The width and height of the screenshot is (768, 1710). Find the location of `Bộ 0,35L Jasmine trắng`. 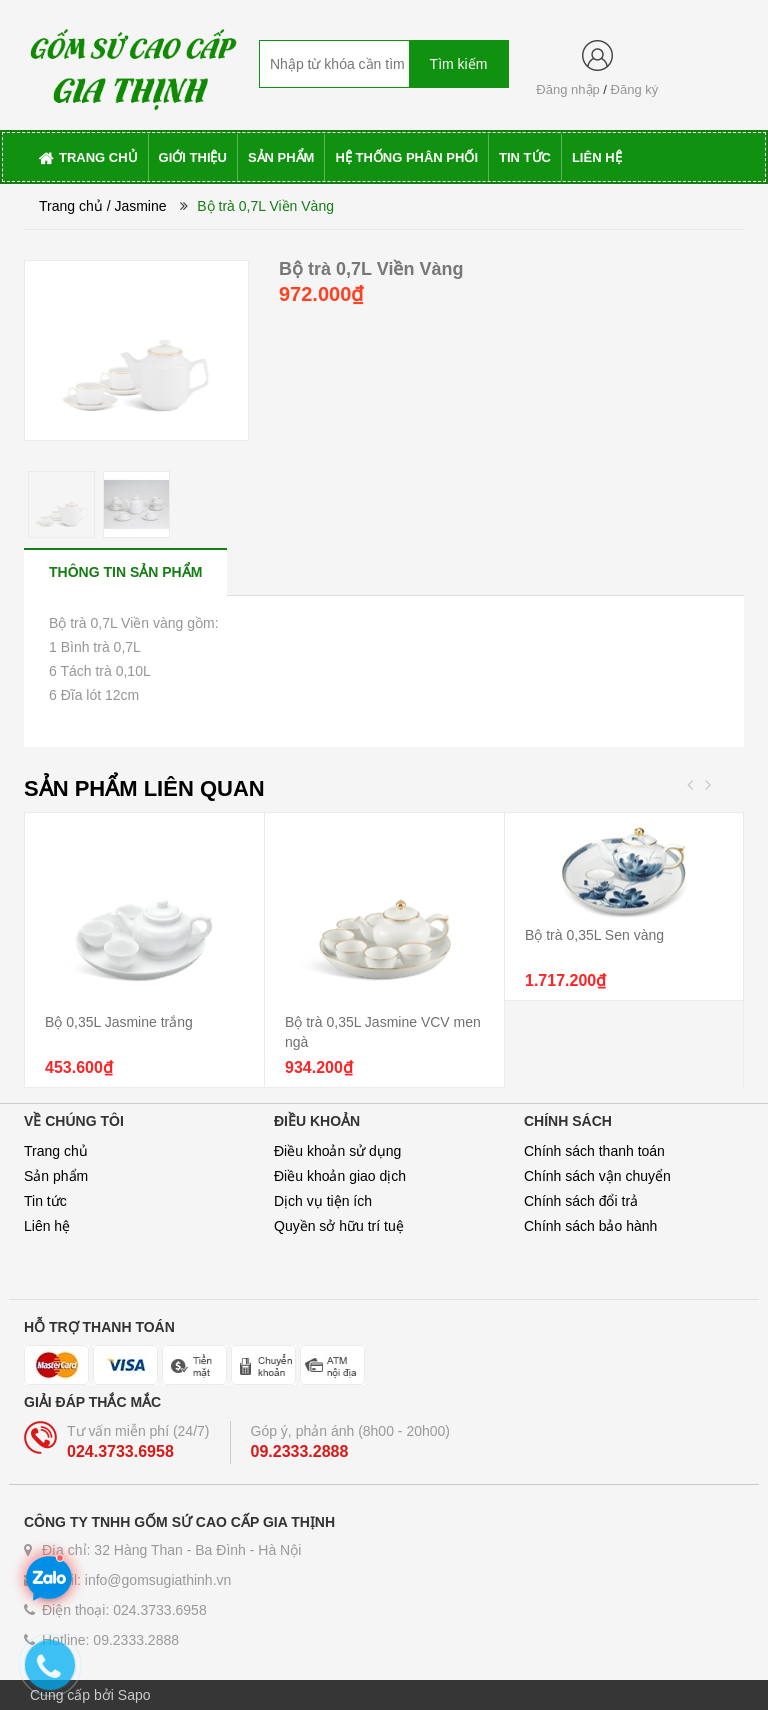

Bộ 0,35L Jasmine trắng is located at coordinates (119, 1022).